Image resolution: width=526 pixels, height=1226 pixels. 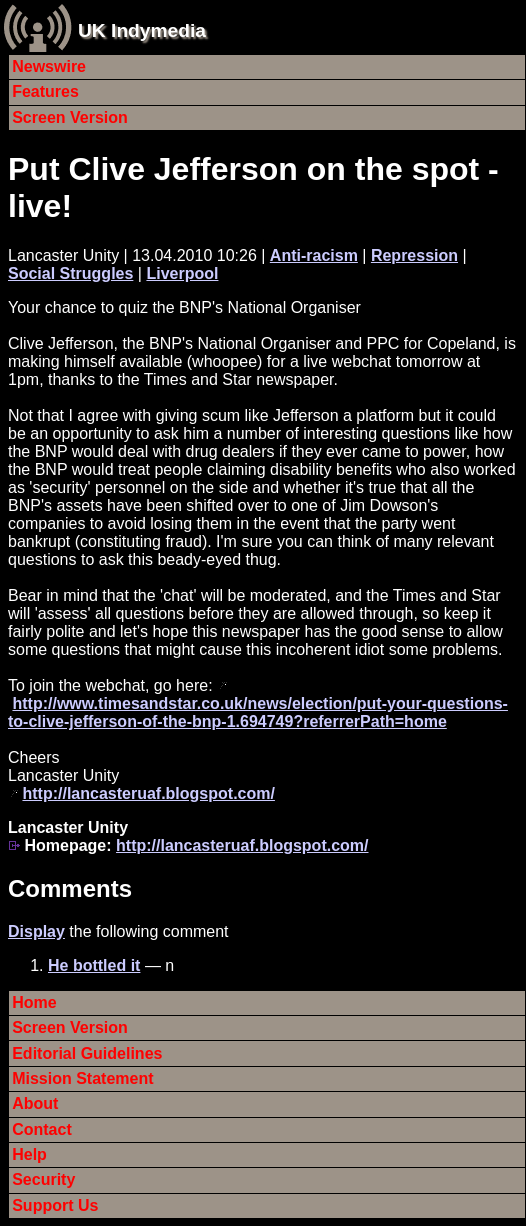 What do you see at coordinates (87, 1053) in the screenshot?
I see `Editorial Guidelines` at bounding box center [87, 1053].